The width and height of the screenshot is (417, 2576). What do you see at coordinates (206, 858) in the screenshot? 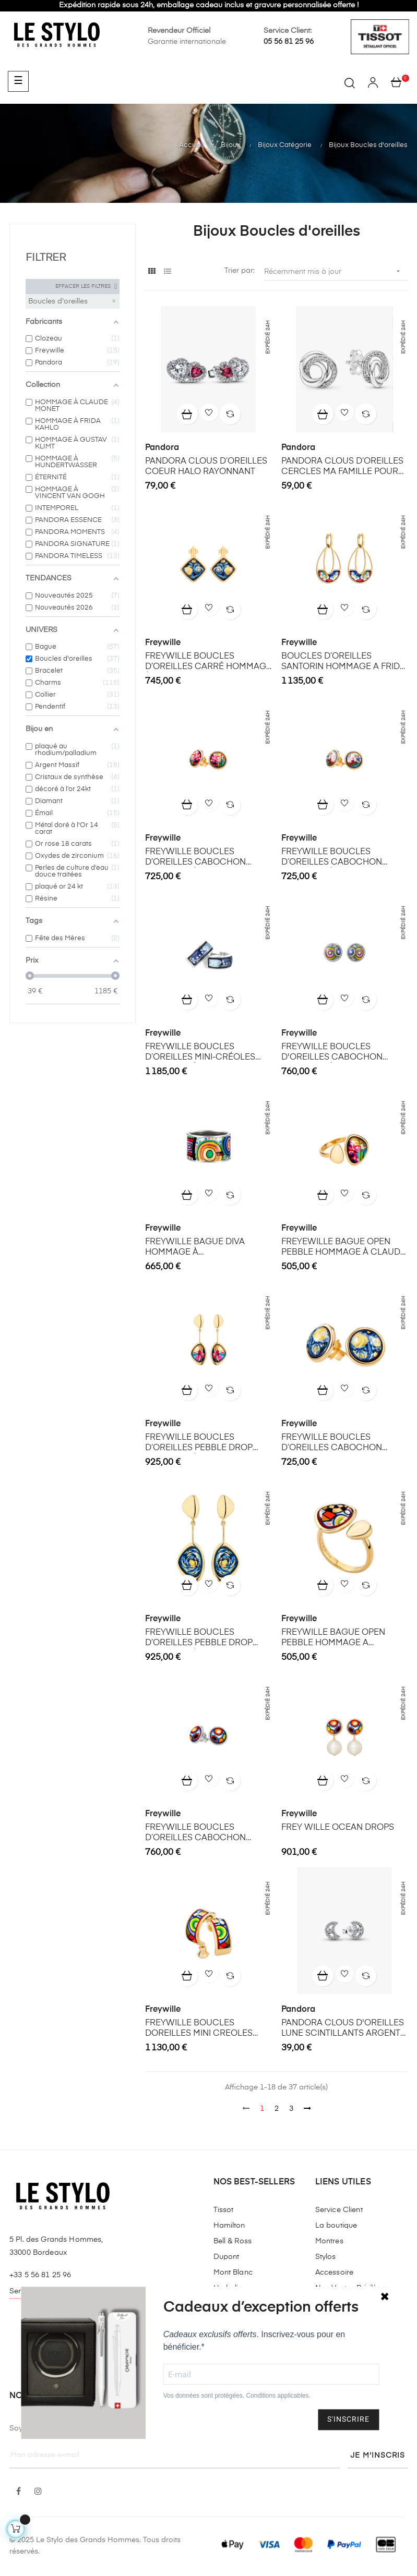
I see `FREYWILLE BOUCLES D’OREILLES CABOCHON HOMMAGE À CLAUDE MONET THE BRIDGE` at bounding box center [206, 858].